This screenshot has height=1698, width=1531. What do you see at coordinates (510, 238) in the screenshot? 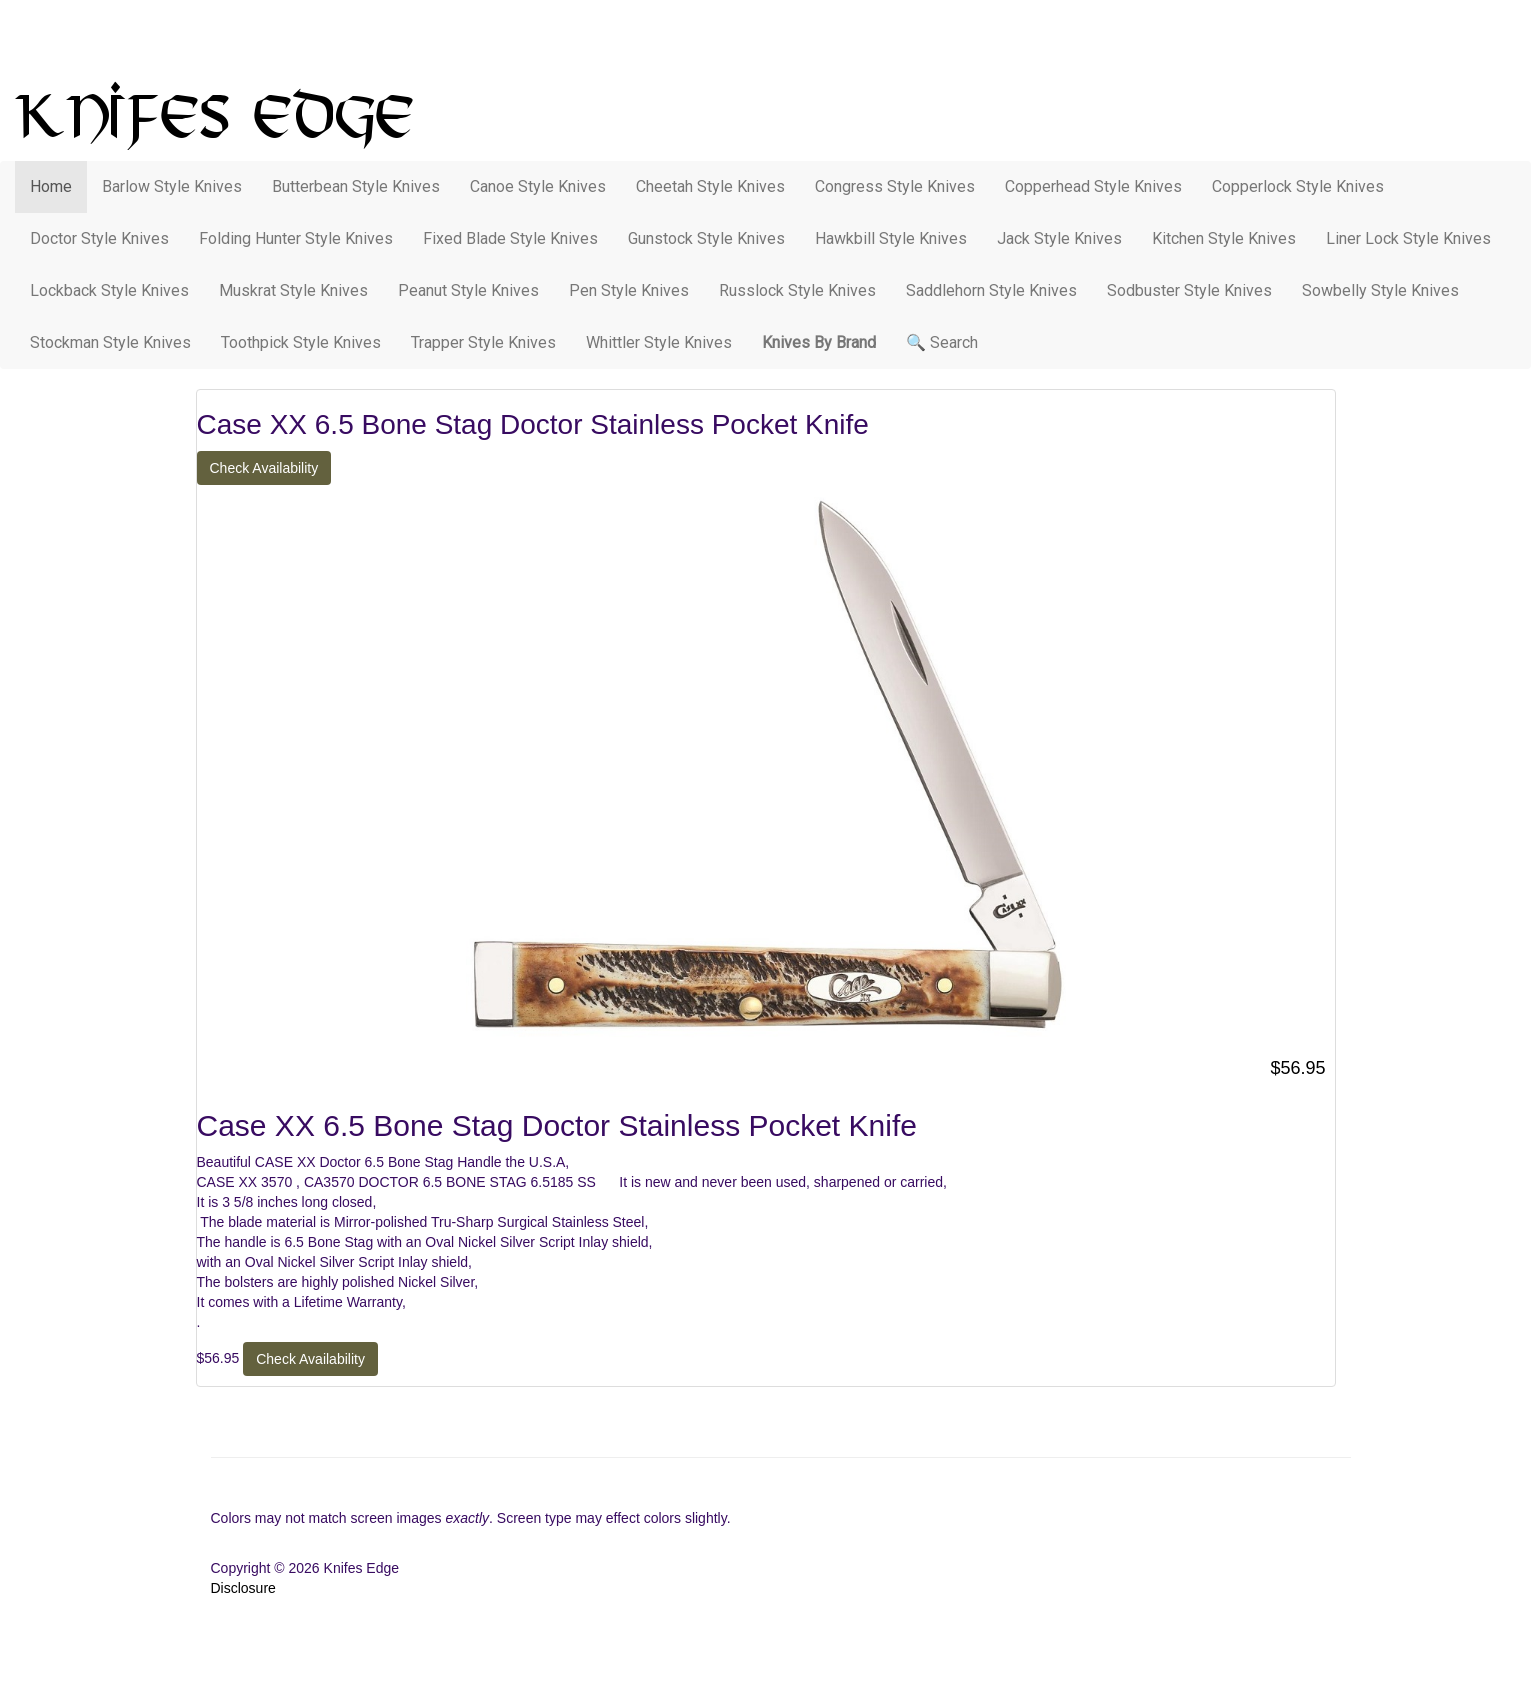
I see `Fixed Blade Style Knives` at bounding box center [510, 238].